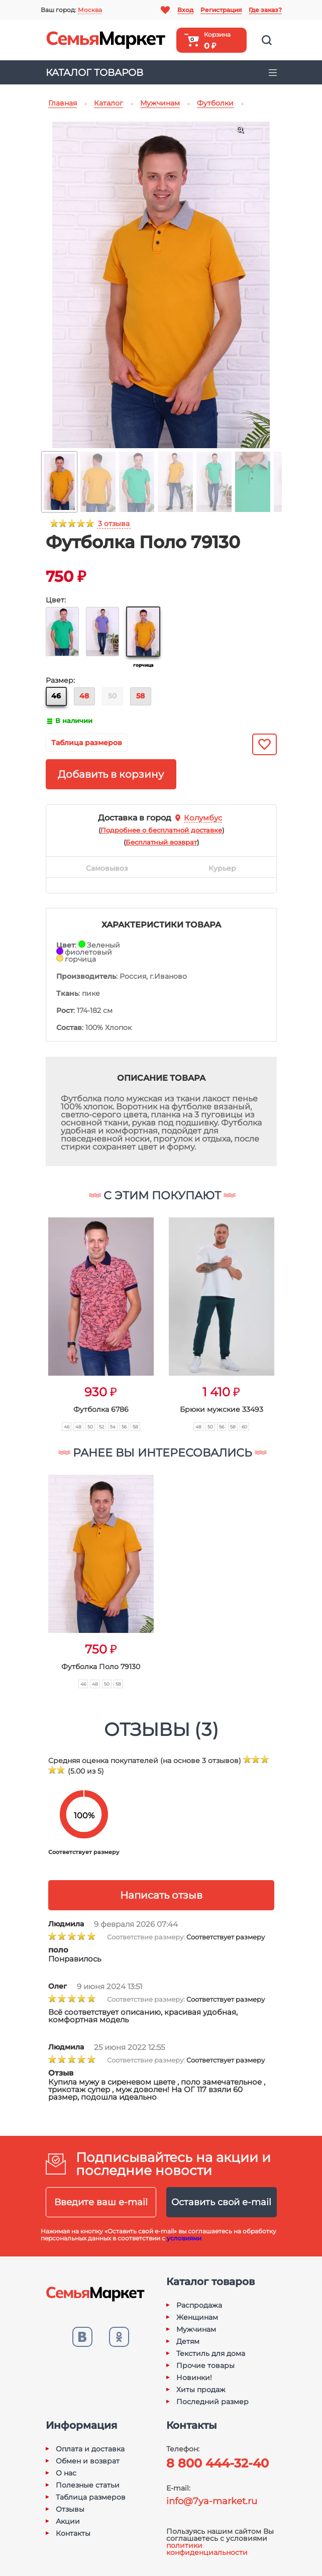 The height and width of the screenshot is (2576, 322). What do you see at coordinates (56, 695) in the screenshot?
I see `46` at bounding box center [56, 695].